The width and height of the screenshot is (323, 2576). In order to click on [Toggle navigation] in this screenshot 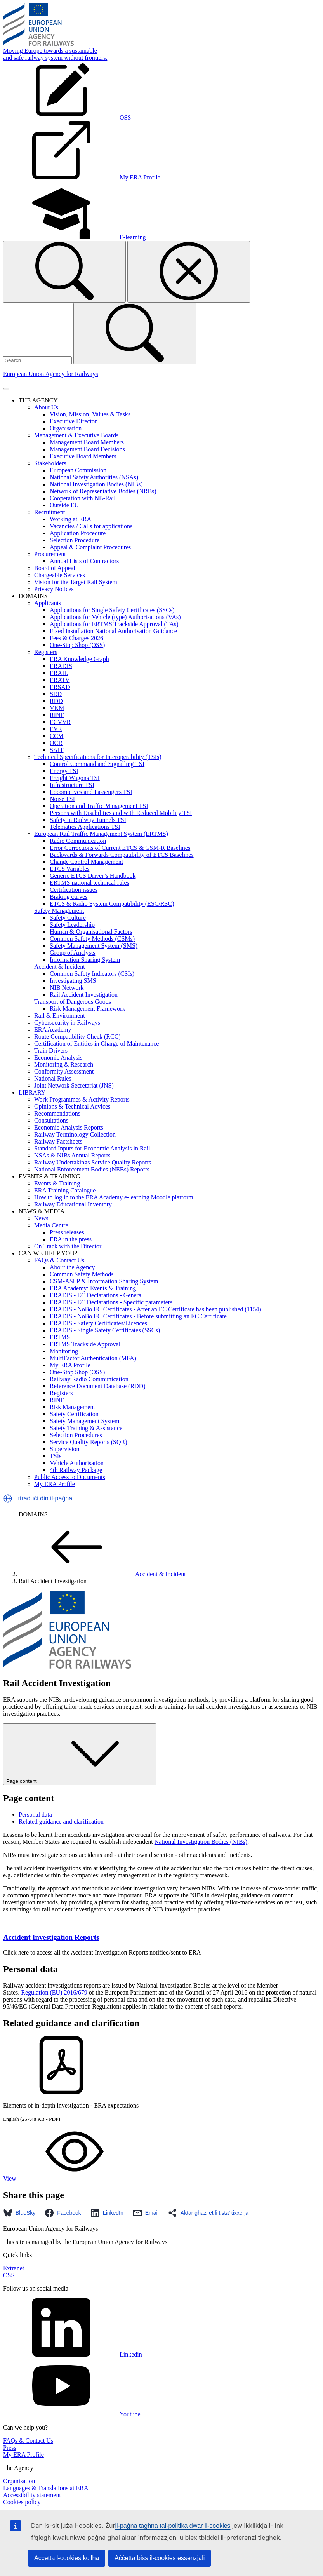, I will do `click(6, 389)`.